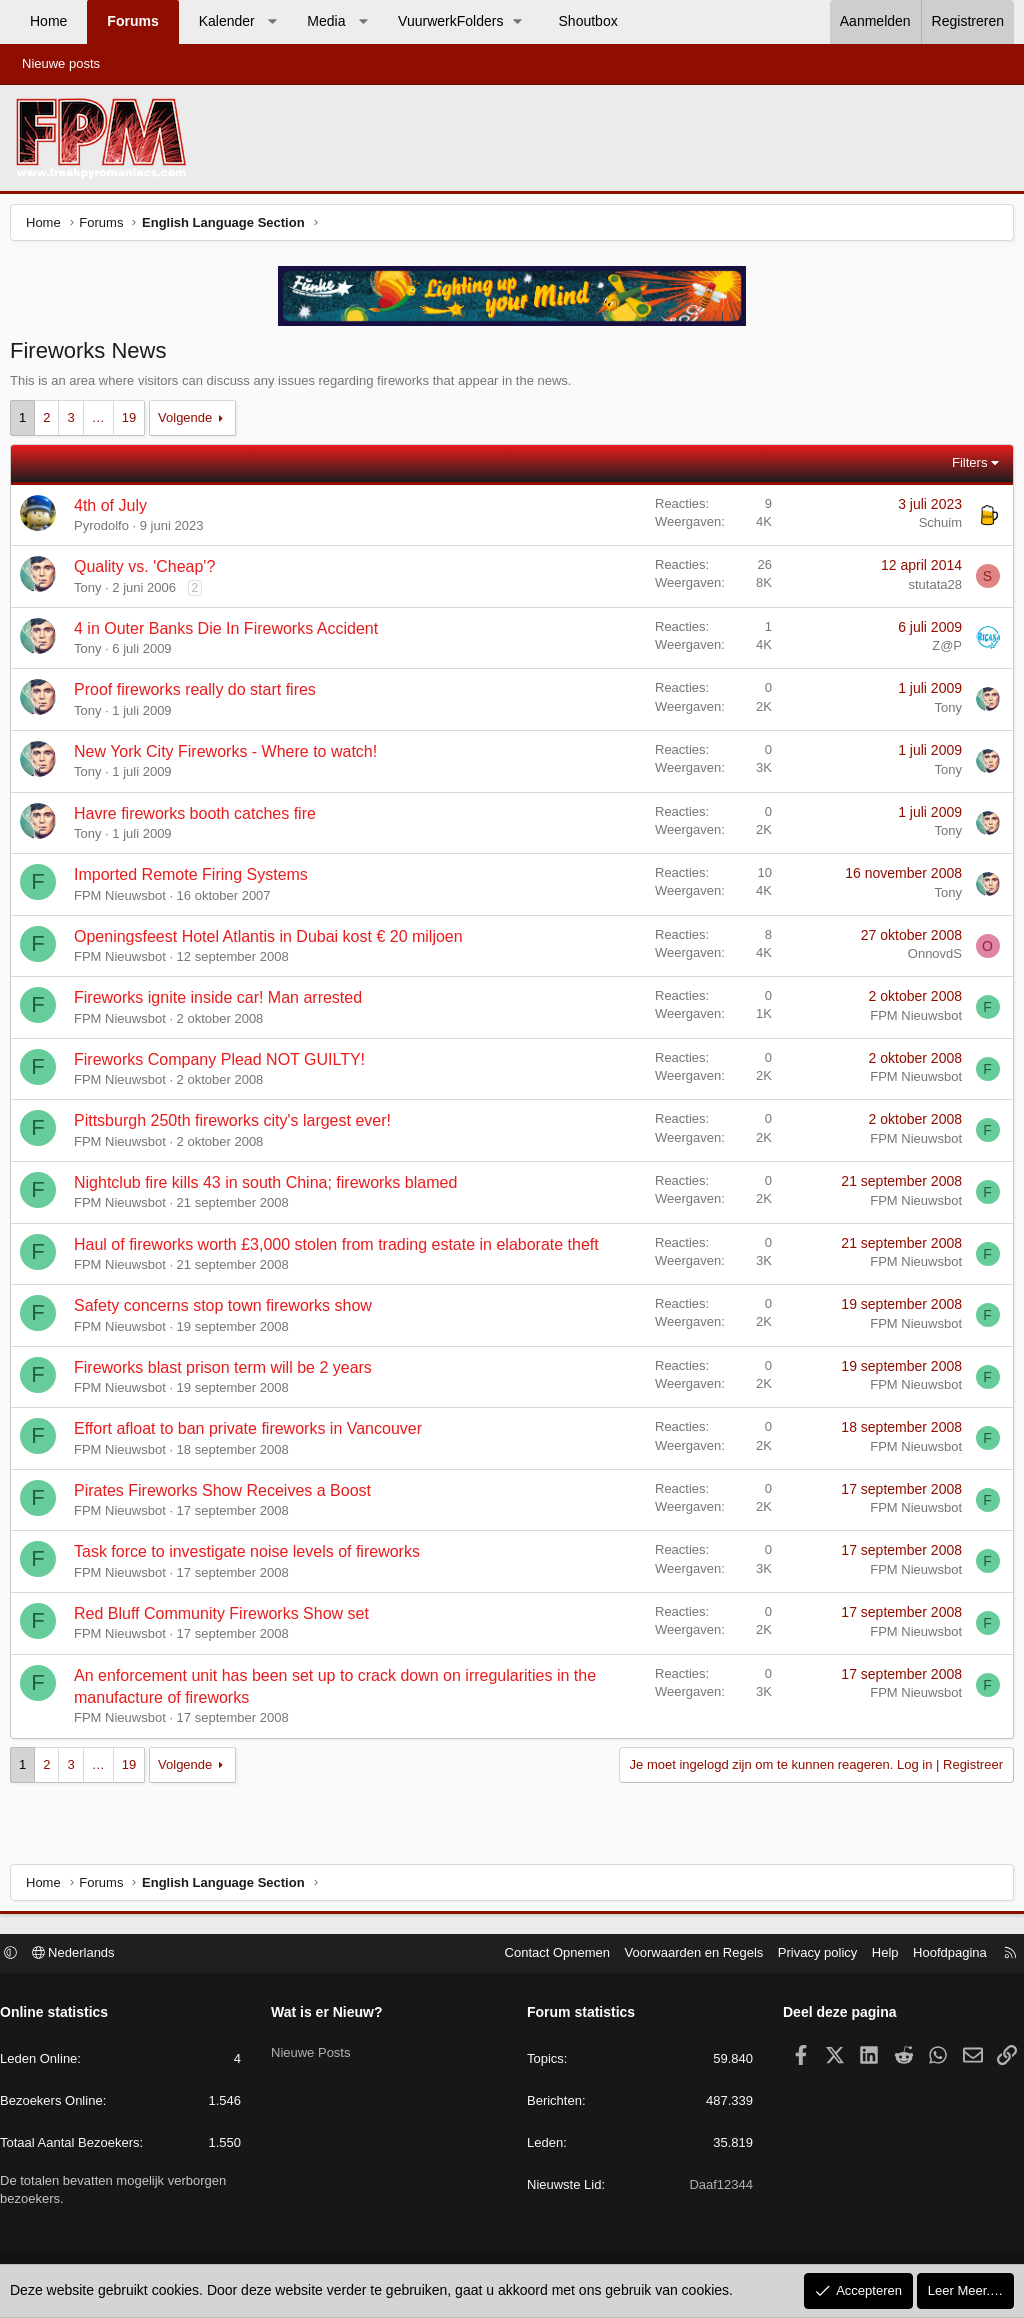 The width and height of the screenshot is (1024, 2318). Describe the element at coordinates (326, 21) in the screenshot. I see `Media` at that location.